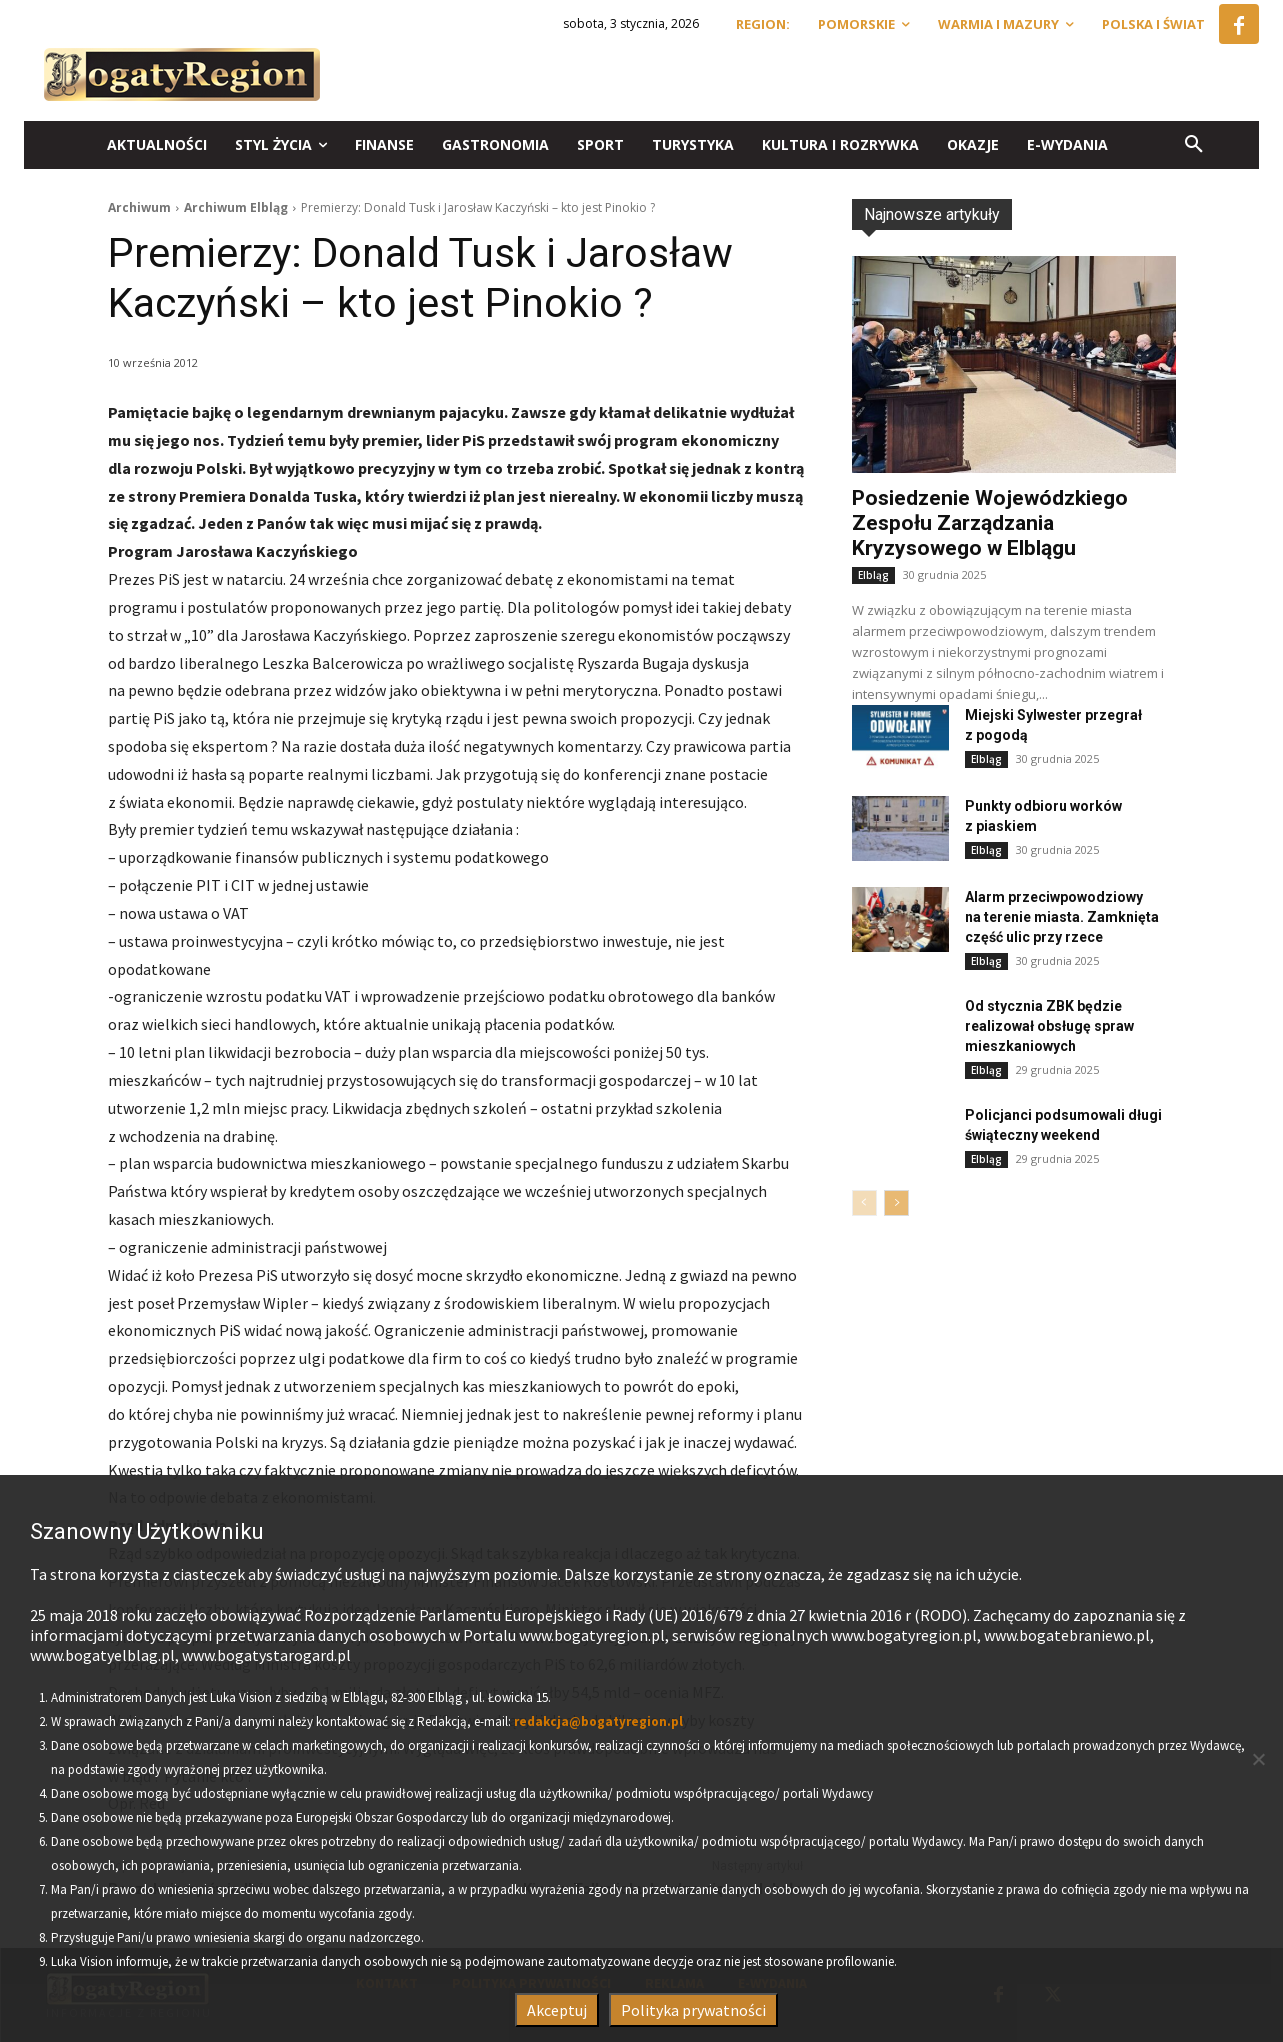 The height and width of the screenshot is (2042, 1283). Describe the element at coordinates (1194, 145) in the screenshot. I see `[button]` at that location.